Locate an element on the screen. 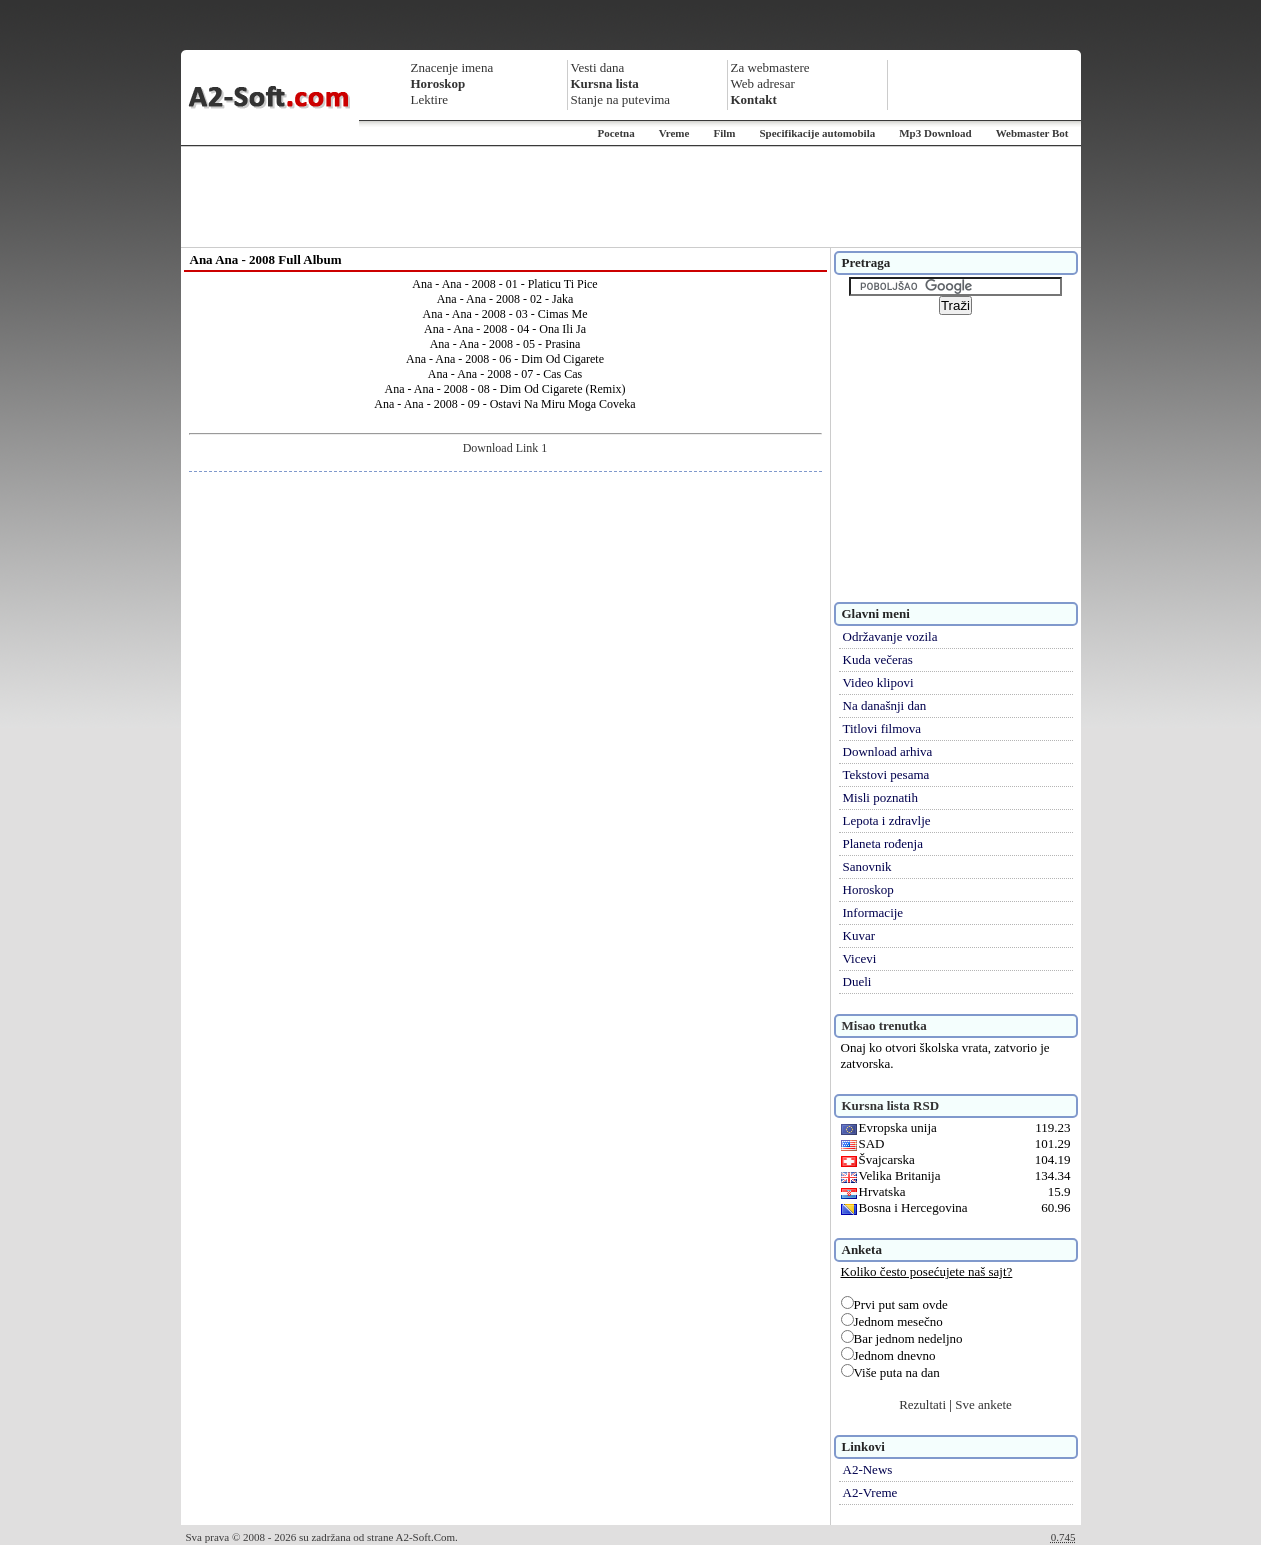  Lektire is located at coordinates (430, 99).